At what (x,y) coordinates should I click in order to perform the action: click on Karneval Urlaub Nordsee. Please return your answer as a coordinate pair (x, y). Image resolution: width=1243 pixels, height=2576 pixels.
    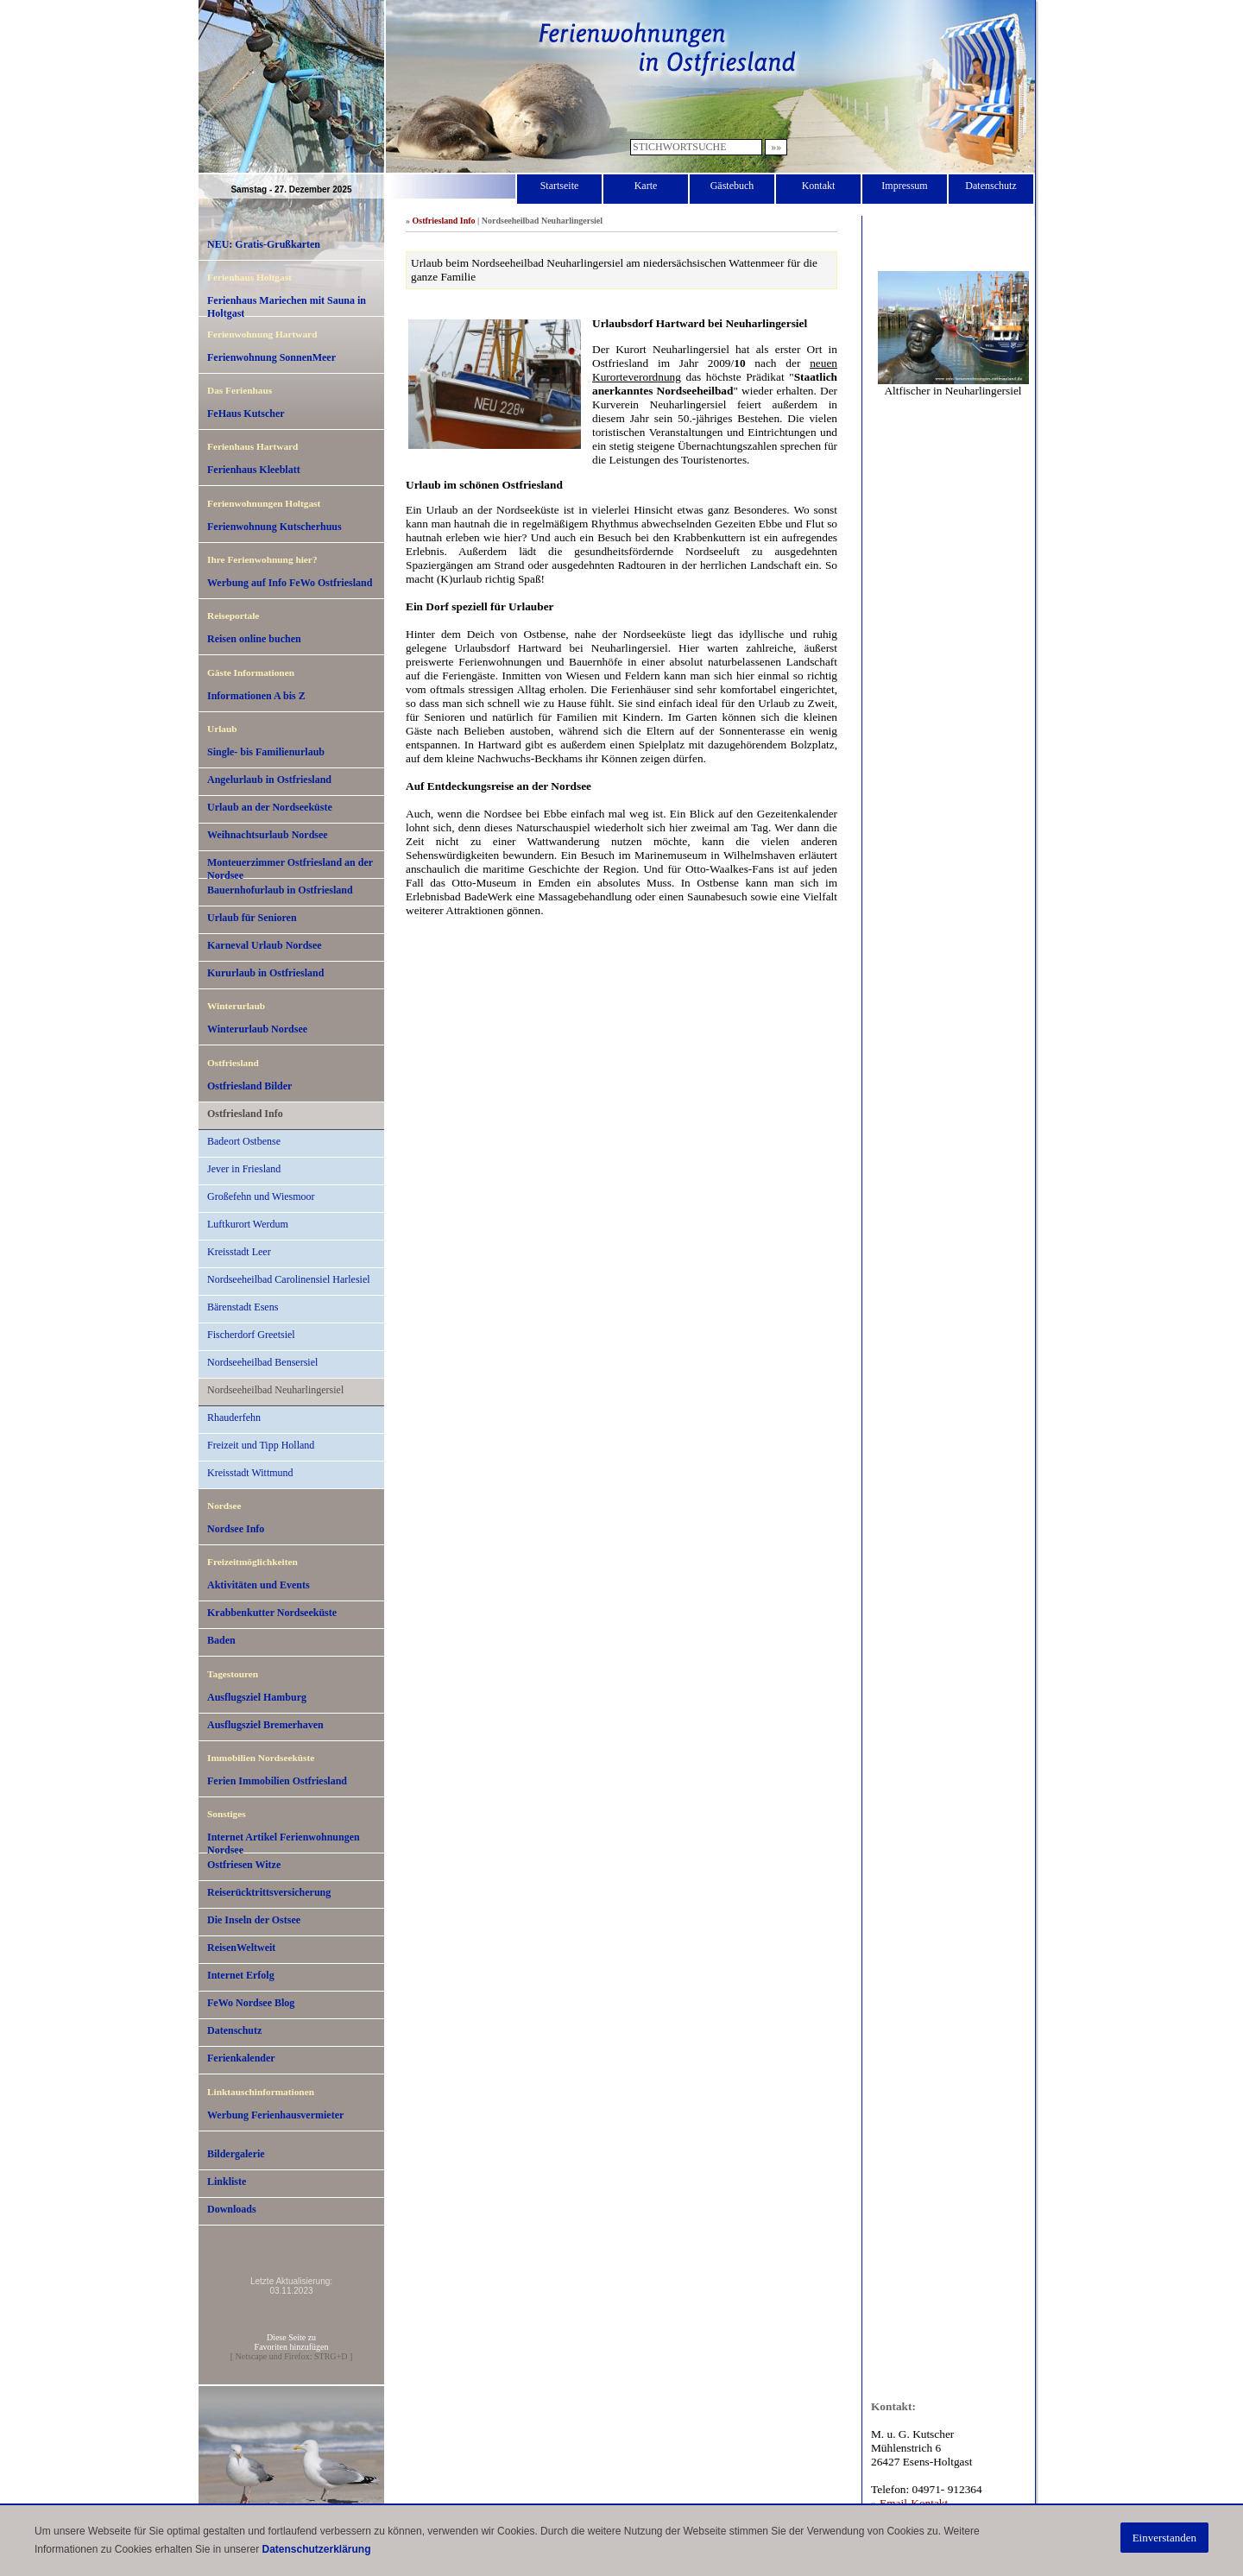
    Looking at the image, I should click on (264, 945).